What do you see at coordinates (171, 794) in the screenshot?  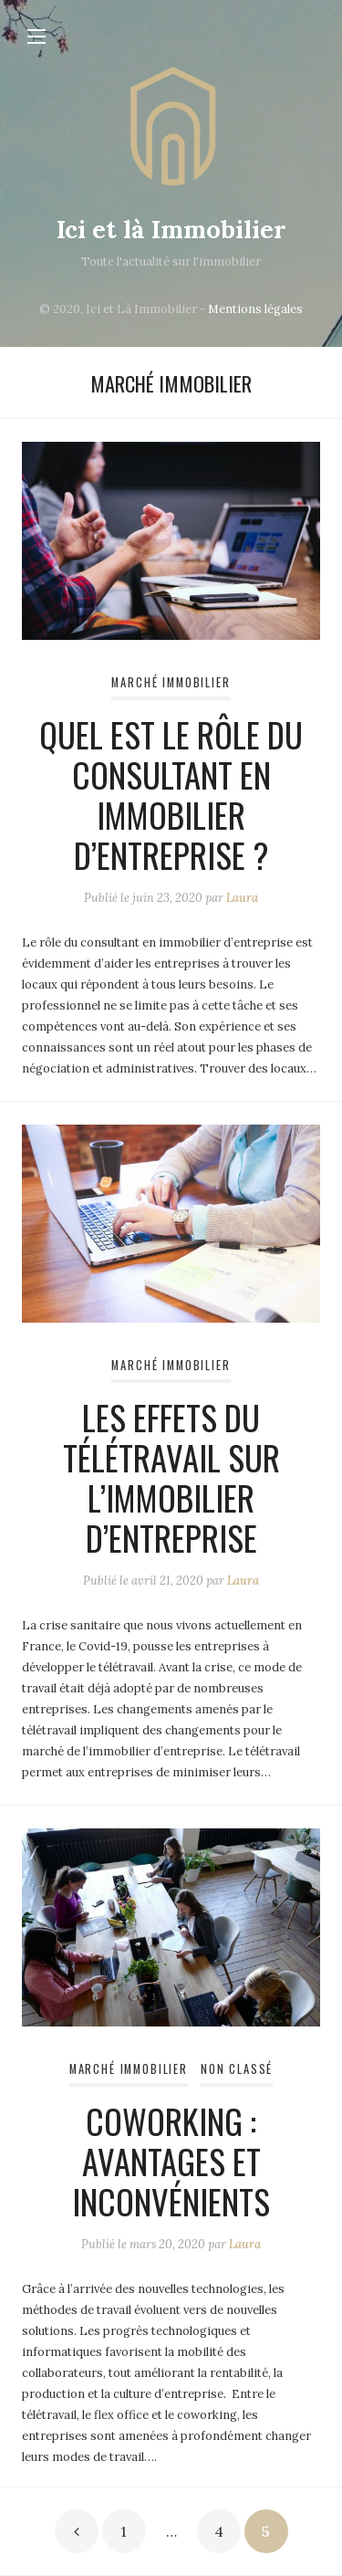 I see `Quel est le rôle du consultant en immobilier d’entreprise ?` at bounding box center [171, 794].